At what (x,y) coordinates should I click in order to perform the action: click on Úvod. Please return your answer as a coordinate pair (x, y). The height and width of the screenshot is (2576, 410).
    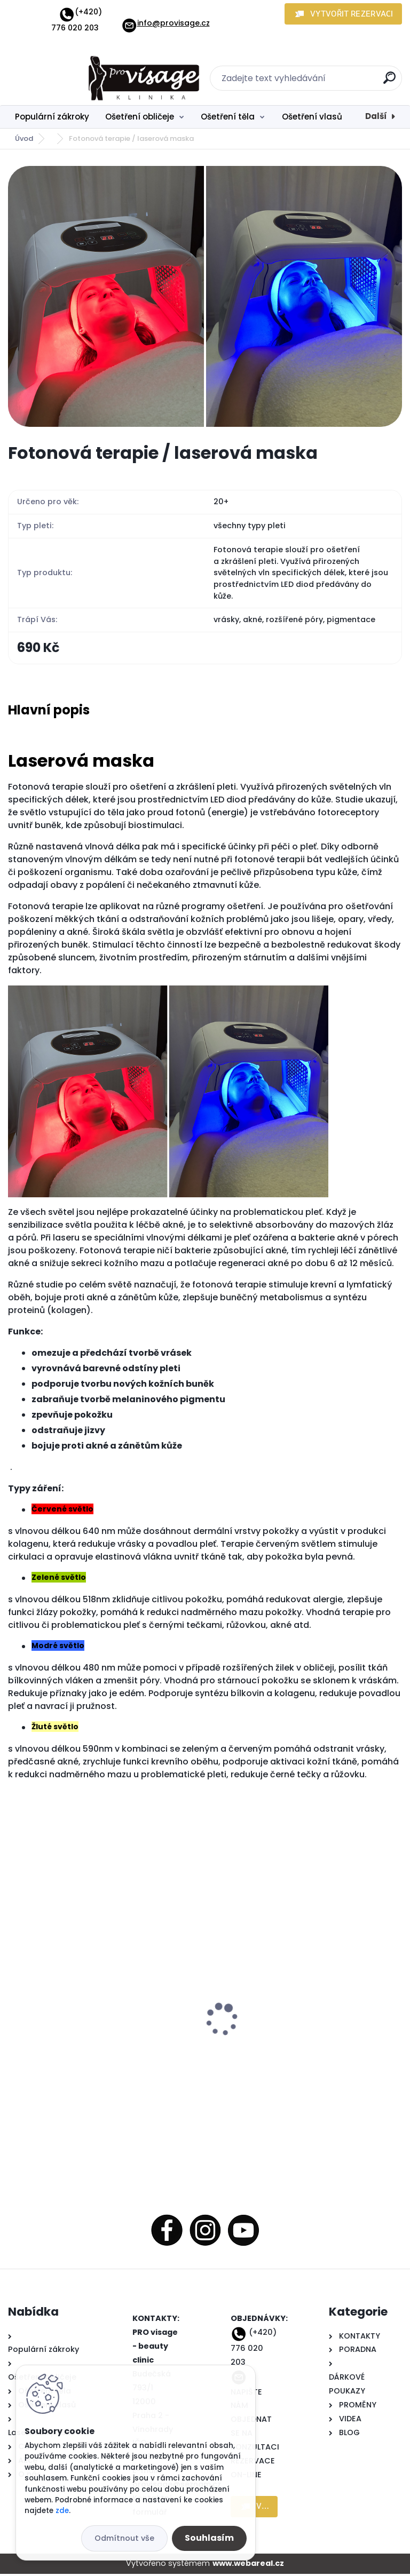
    Looking at the image, I should click on (24, 138).